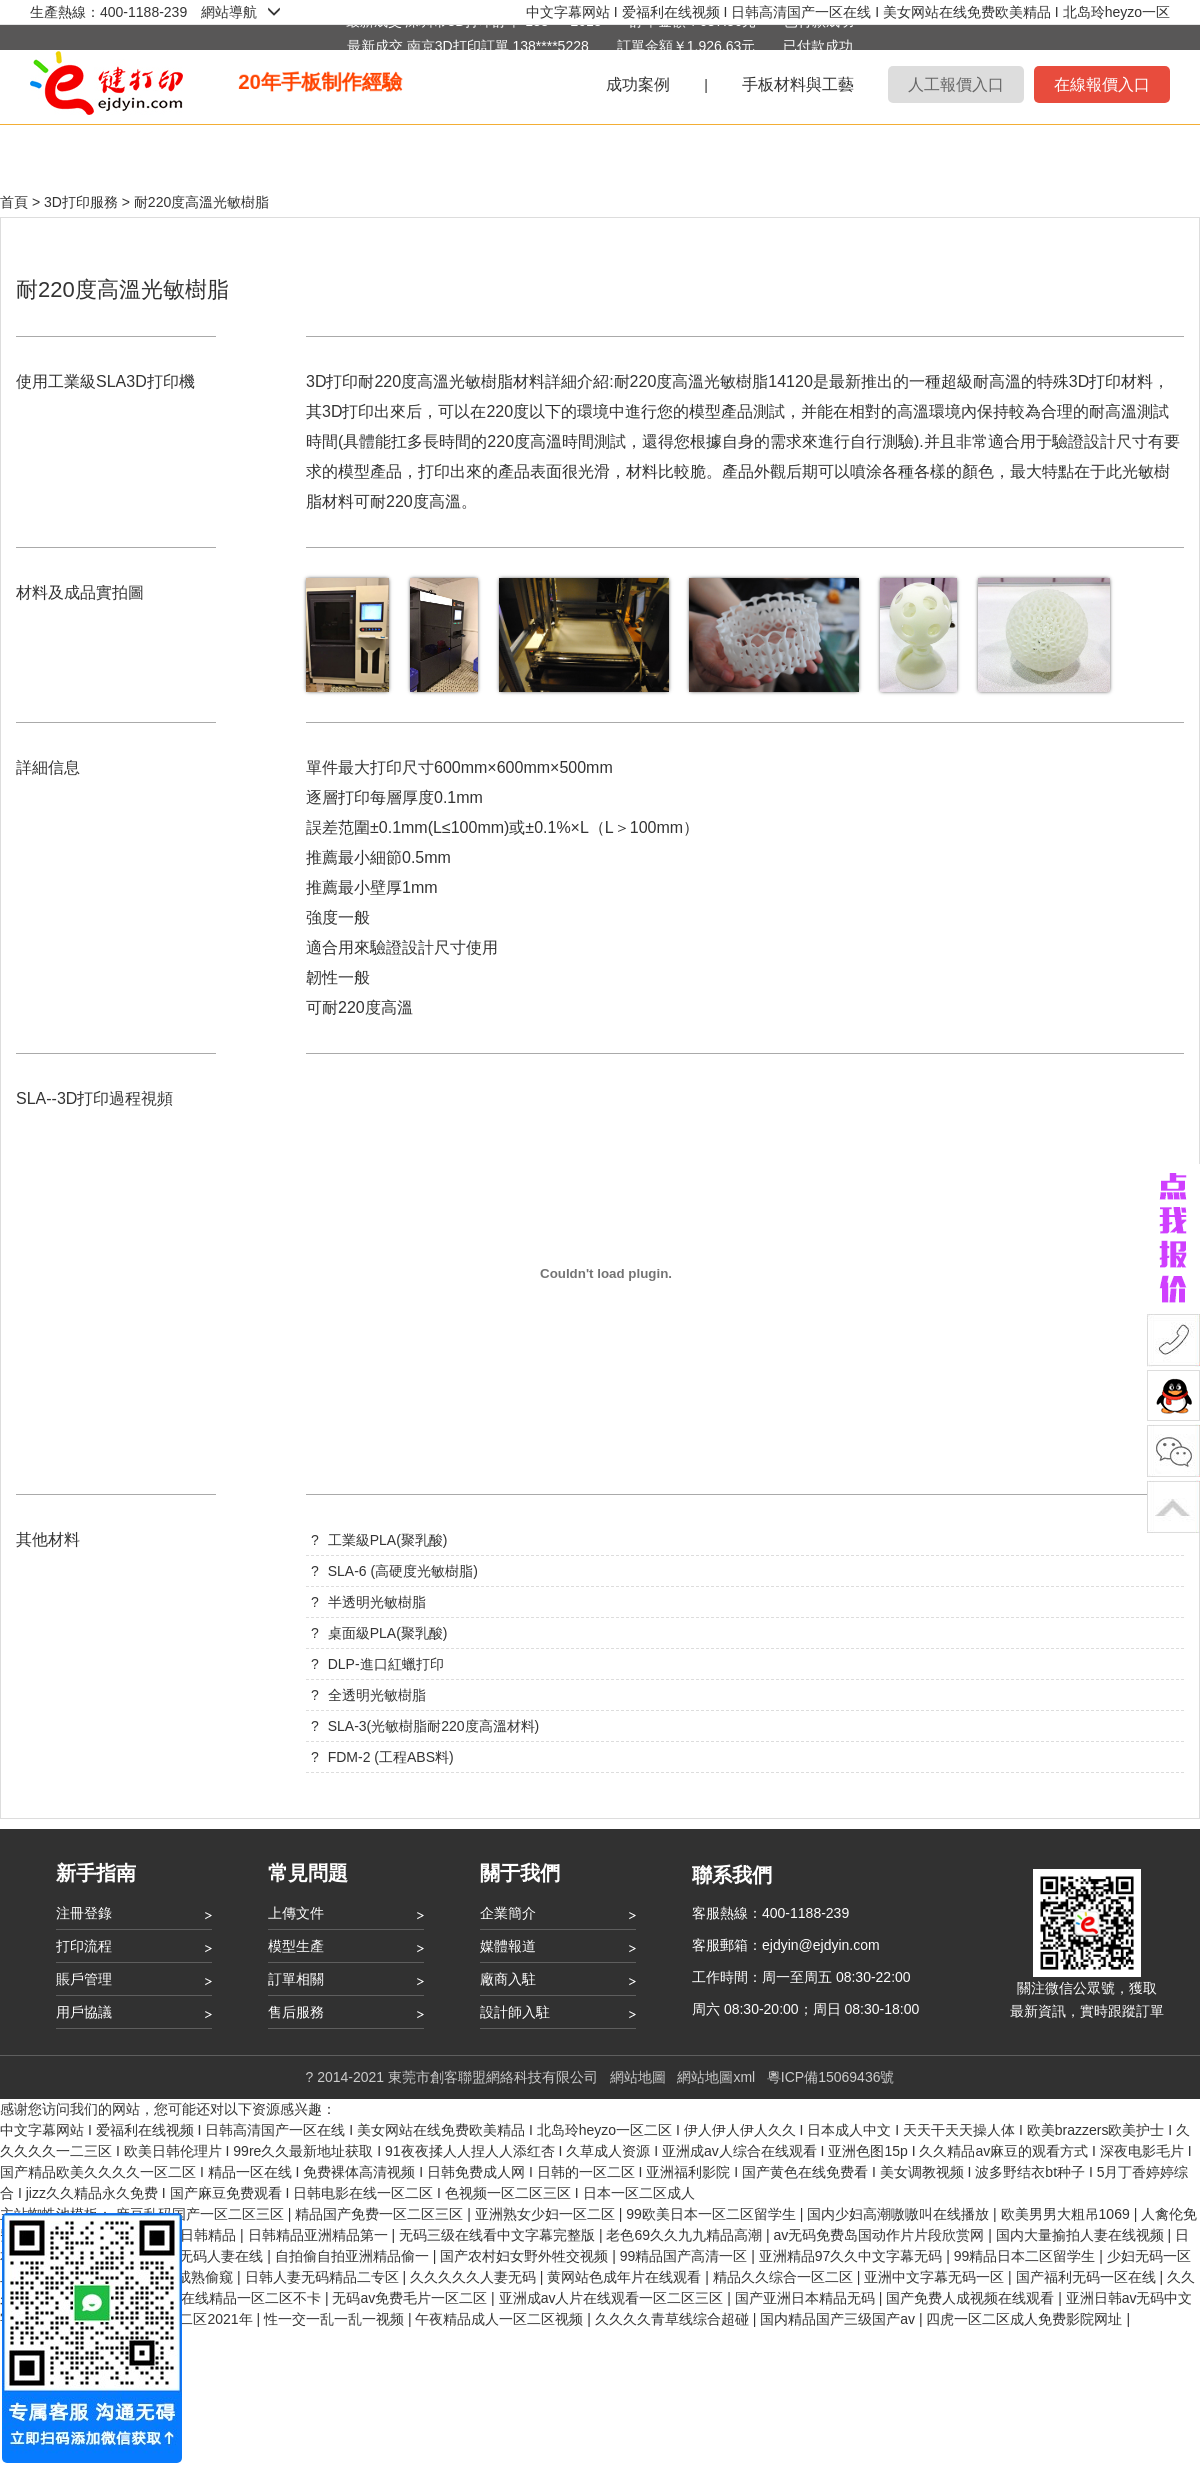  Describe the element at coordinates (388, 1633) in the screenshot. I see `桌面級PLA(聚乳酸)` at that location.